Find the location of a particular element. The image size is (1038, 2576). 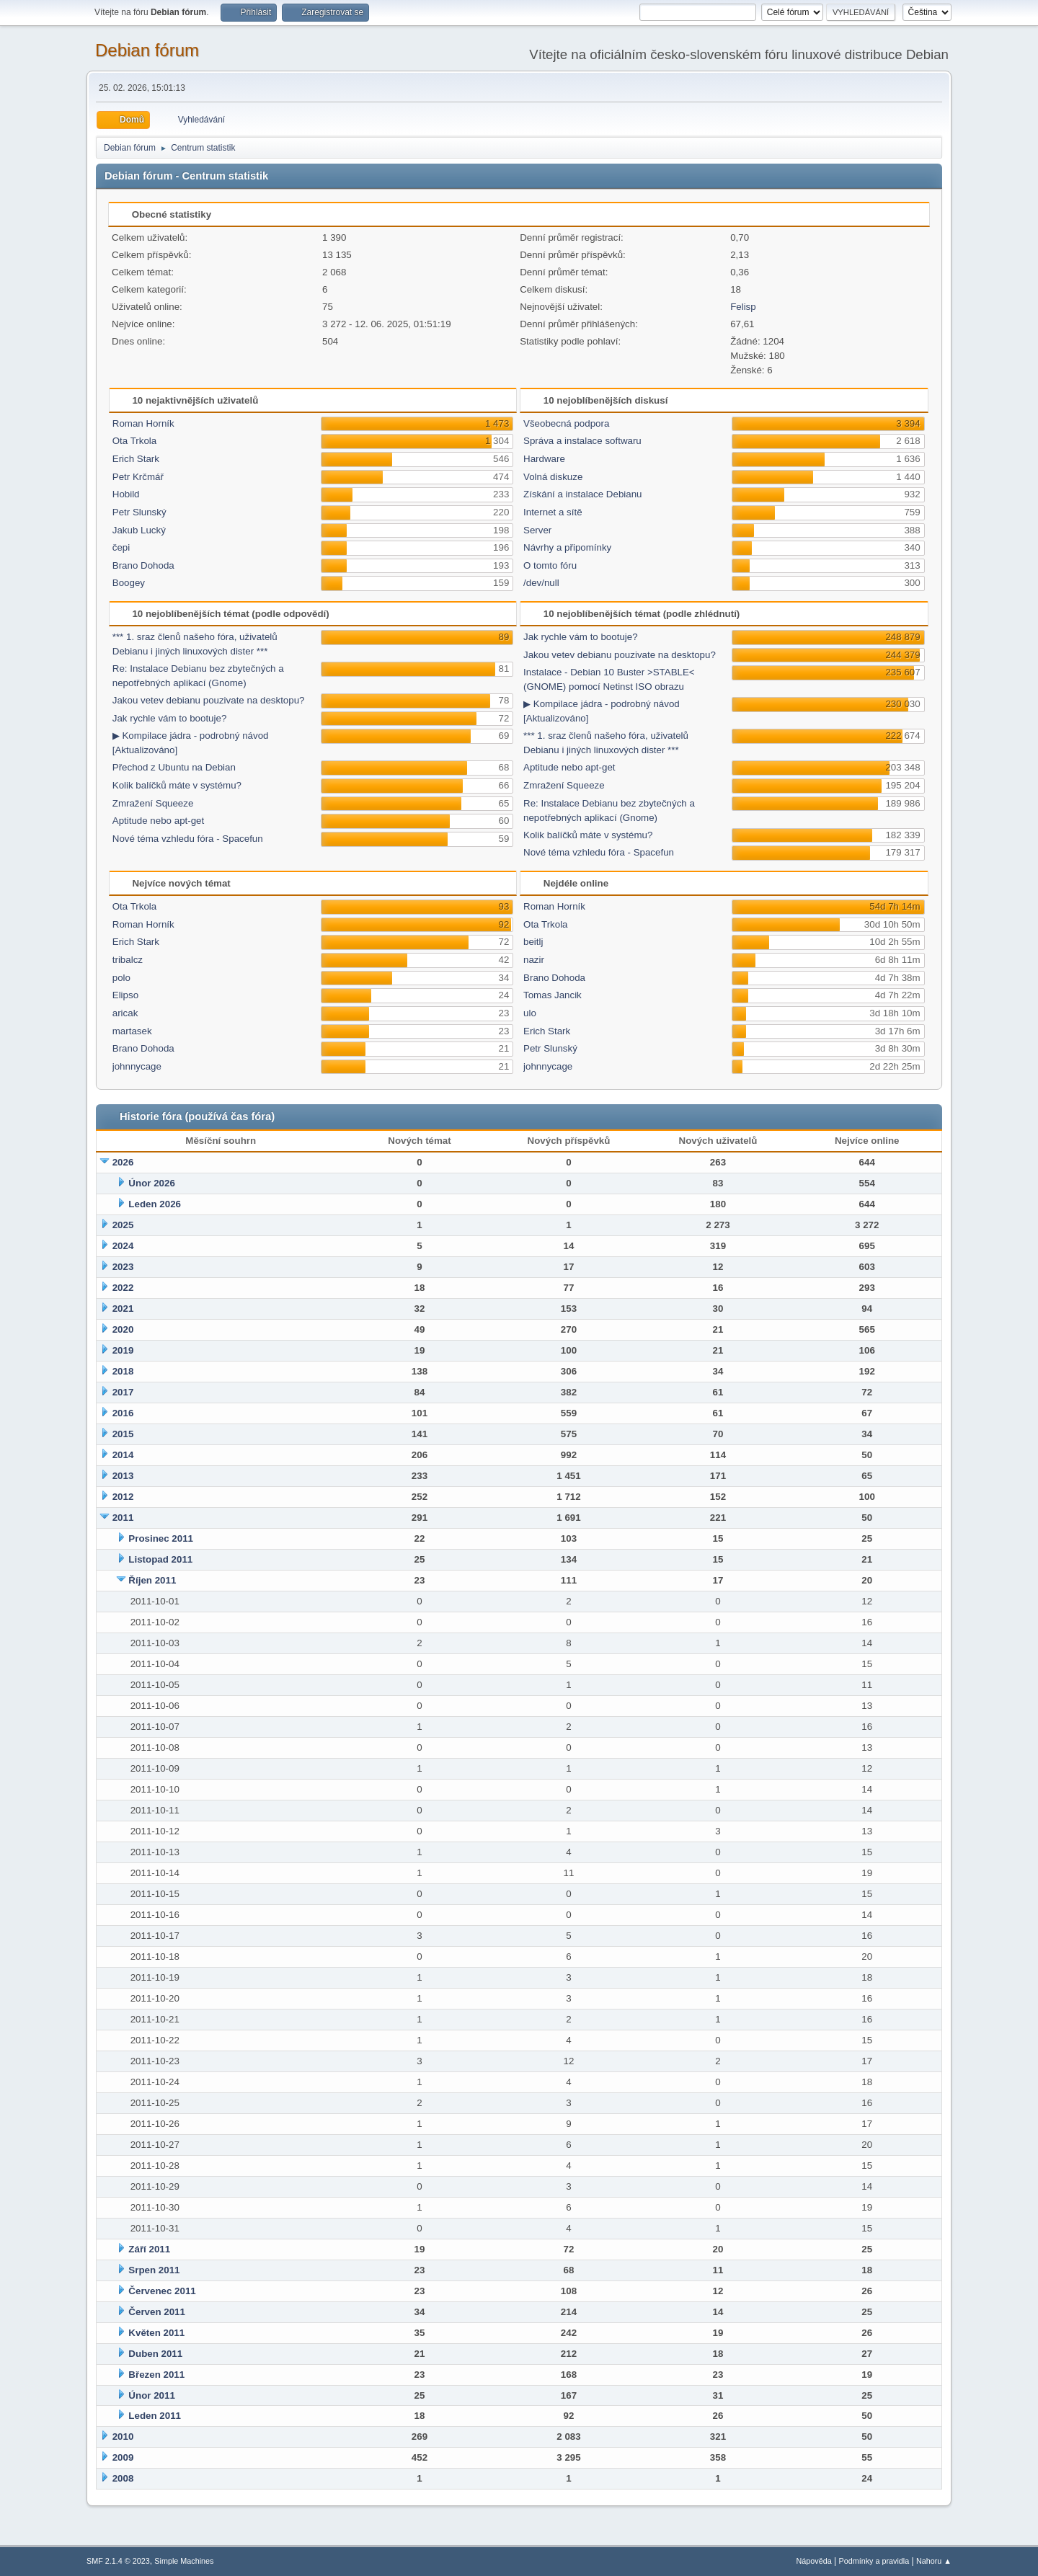

2011 is located at coordinates (123, 1517).